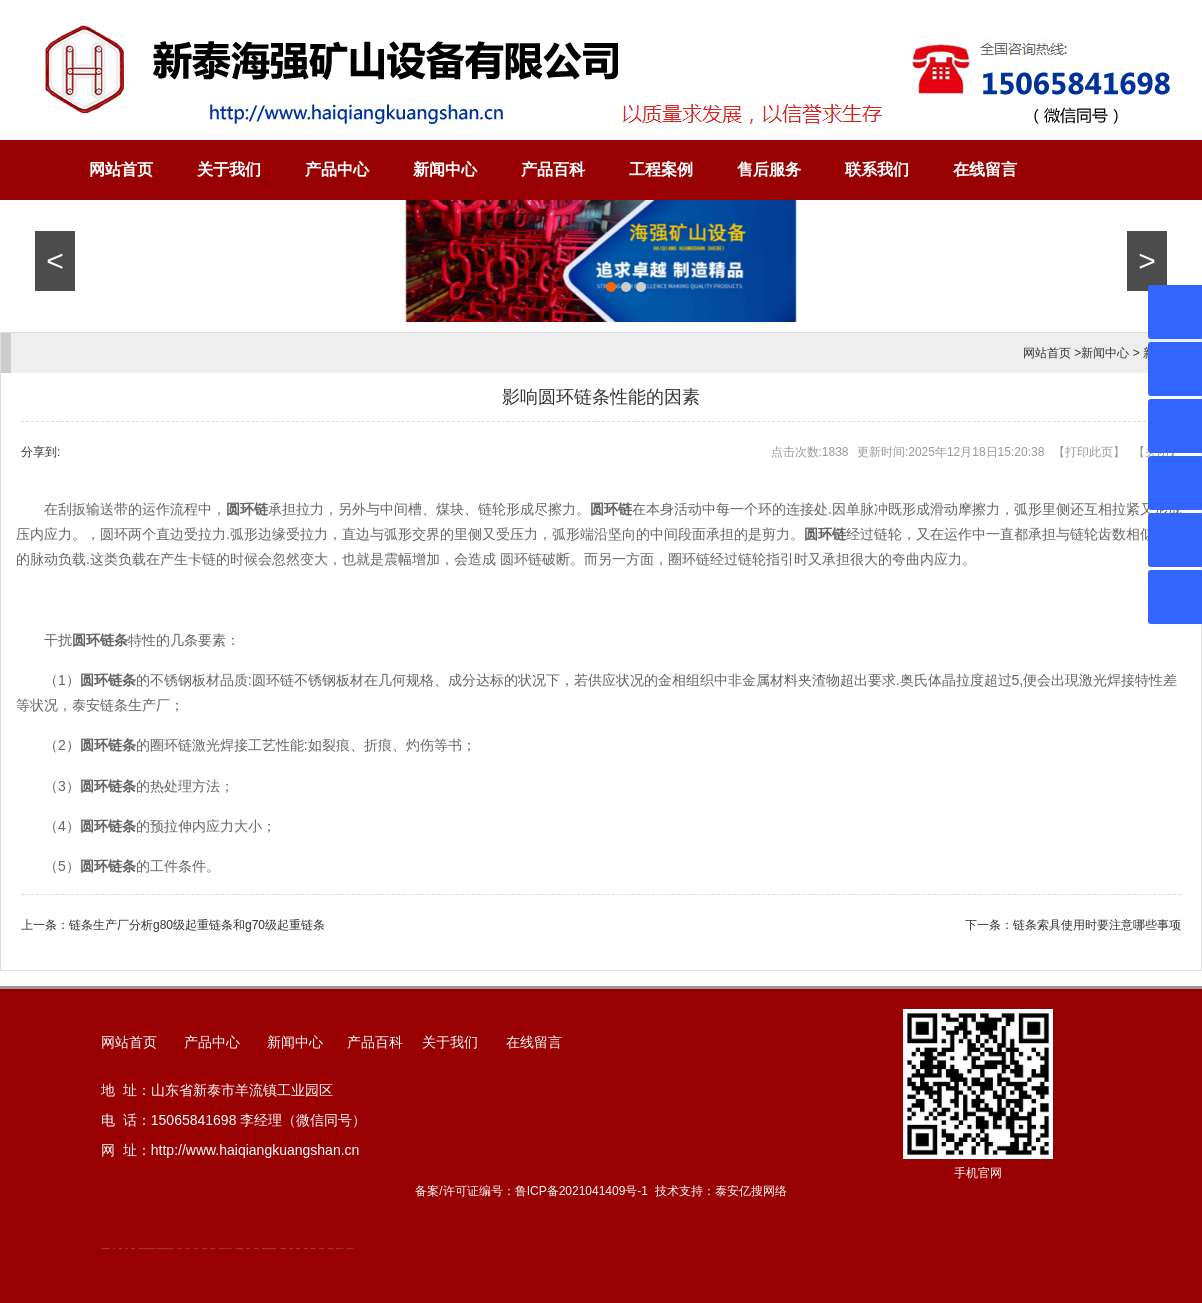 The image size is (1202, 1303). Describe the element at coordinates (121, 169) in the screenshot. I see `网站首页` at that location.